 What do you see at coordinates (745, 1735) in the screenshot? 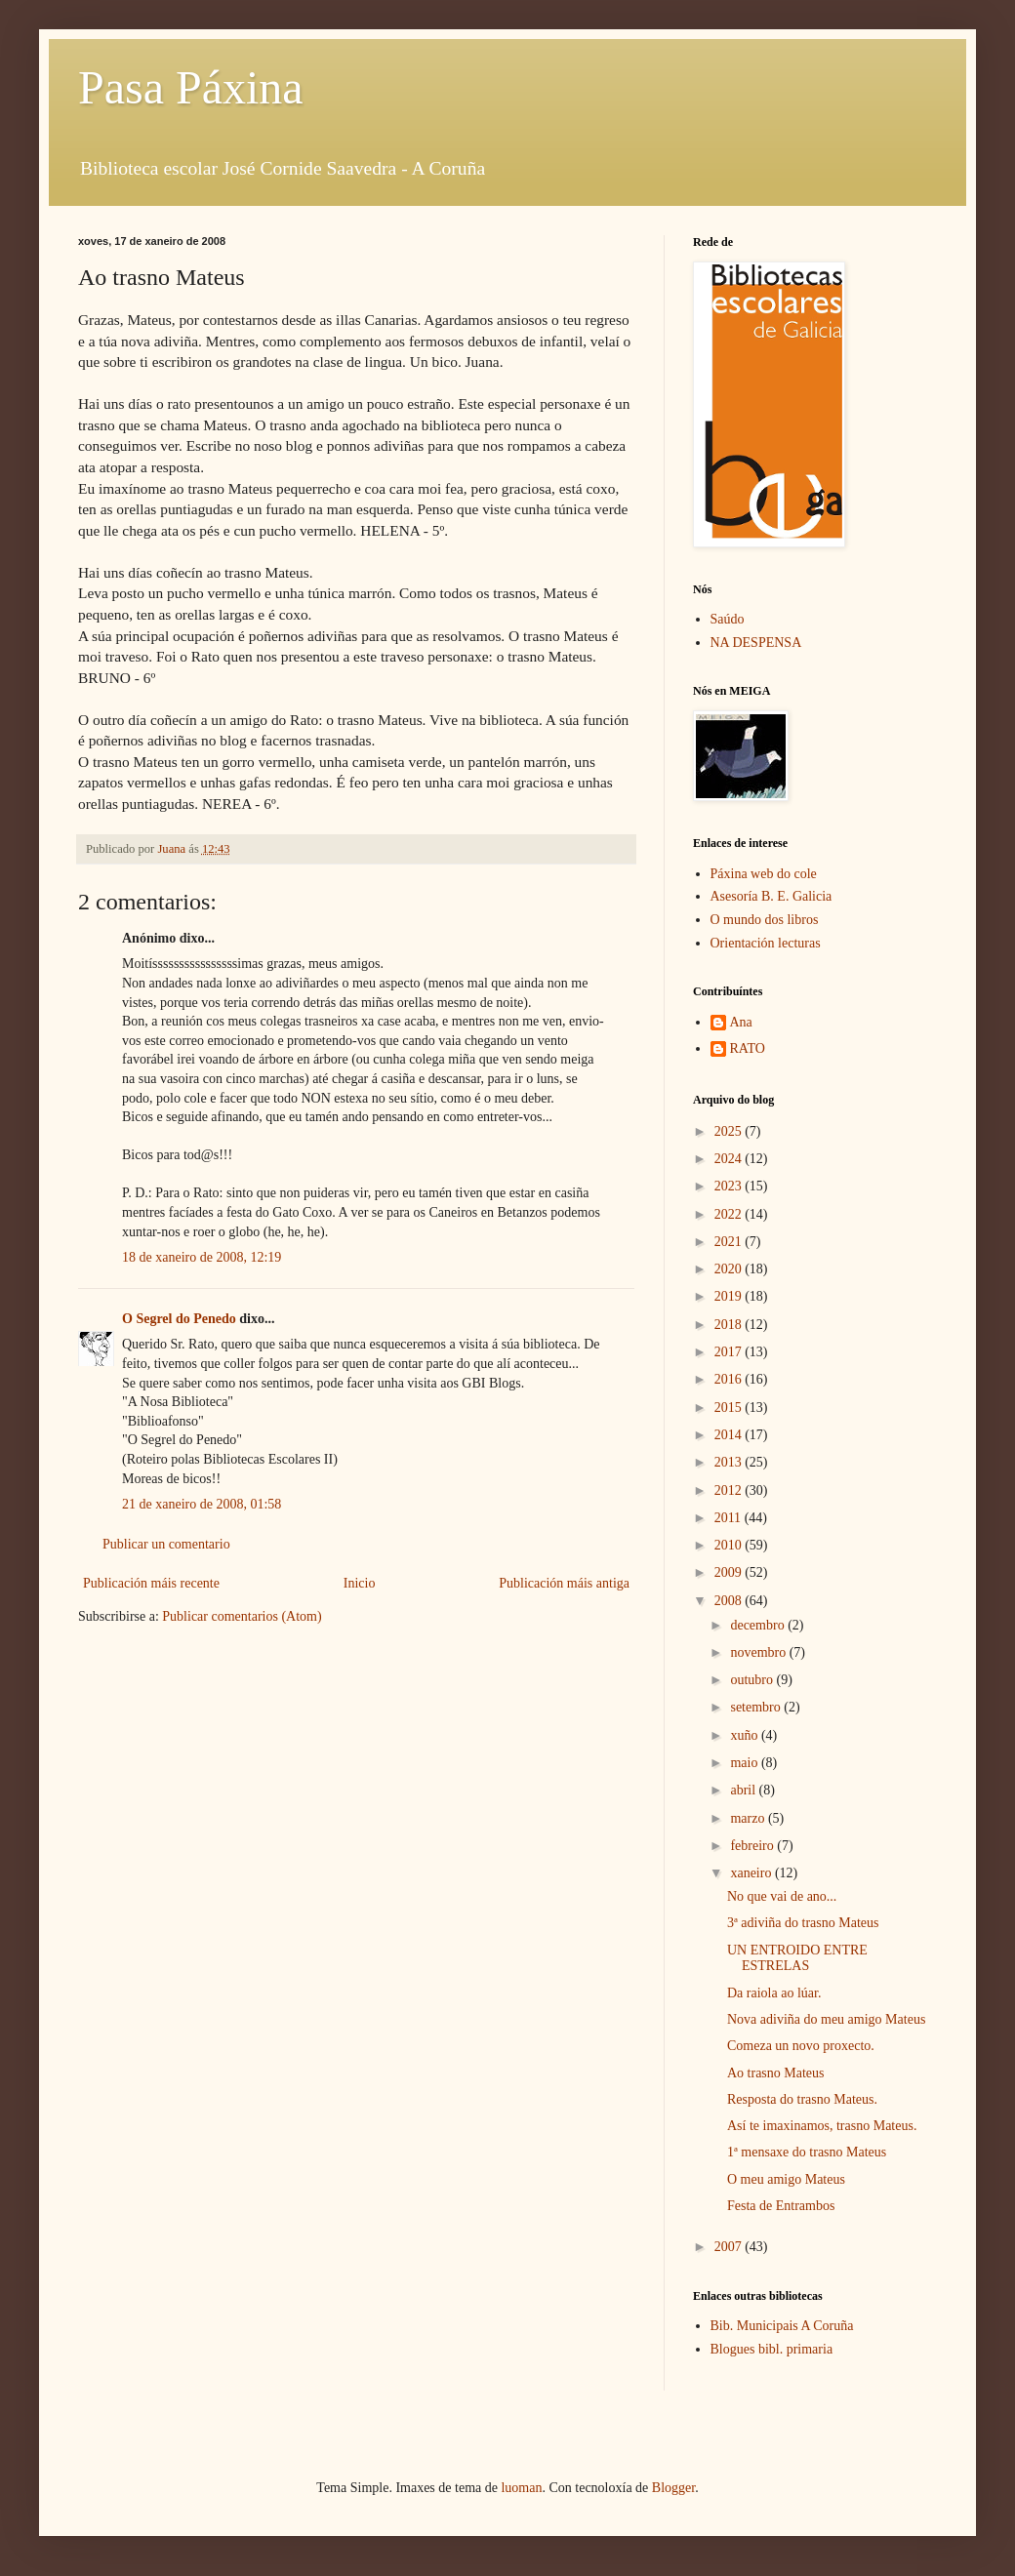
I see `xuño` at bounding box center [745, 1735].